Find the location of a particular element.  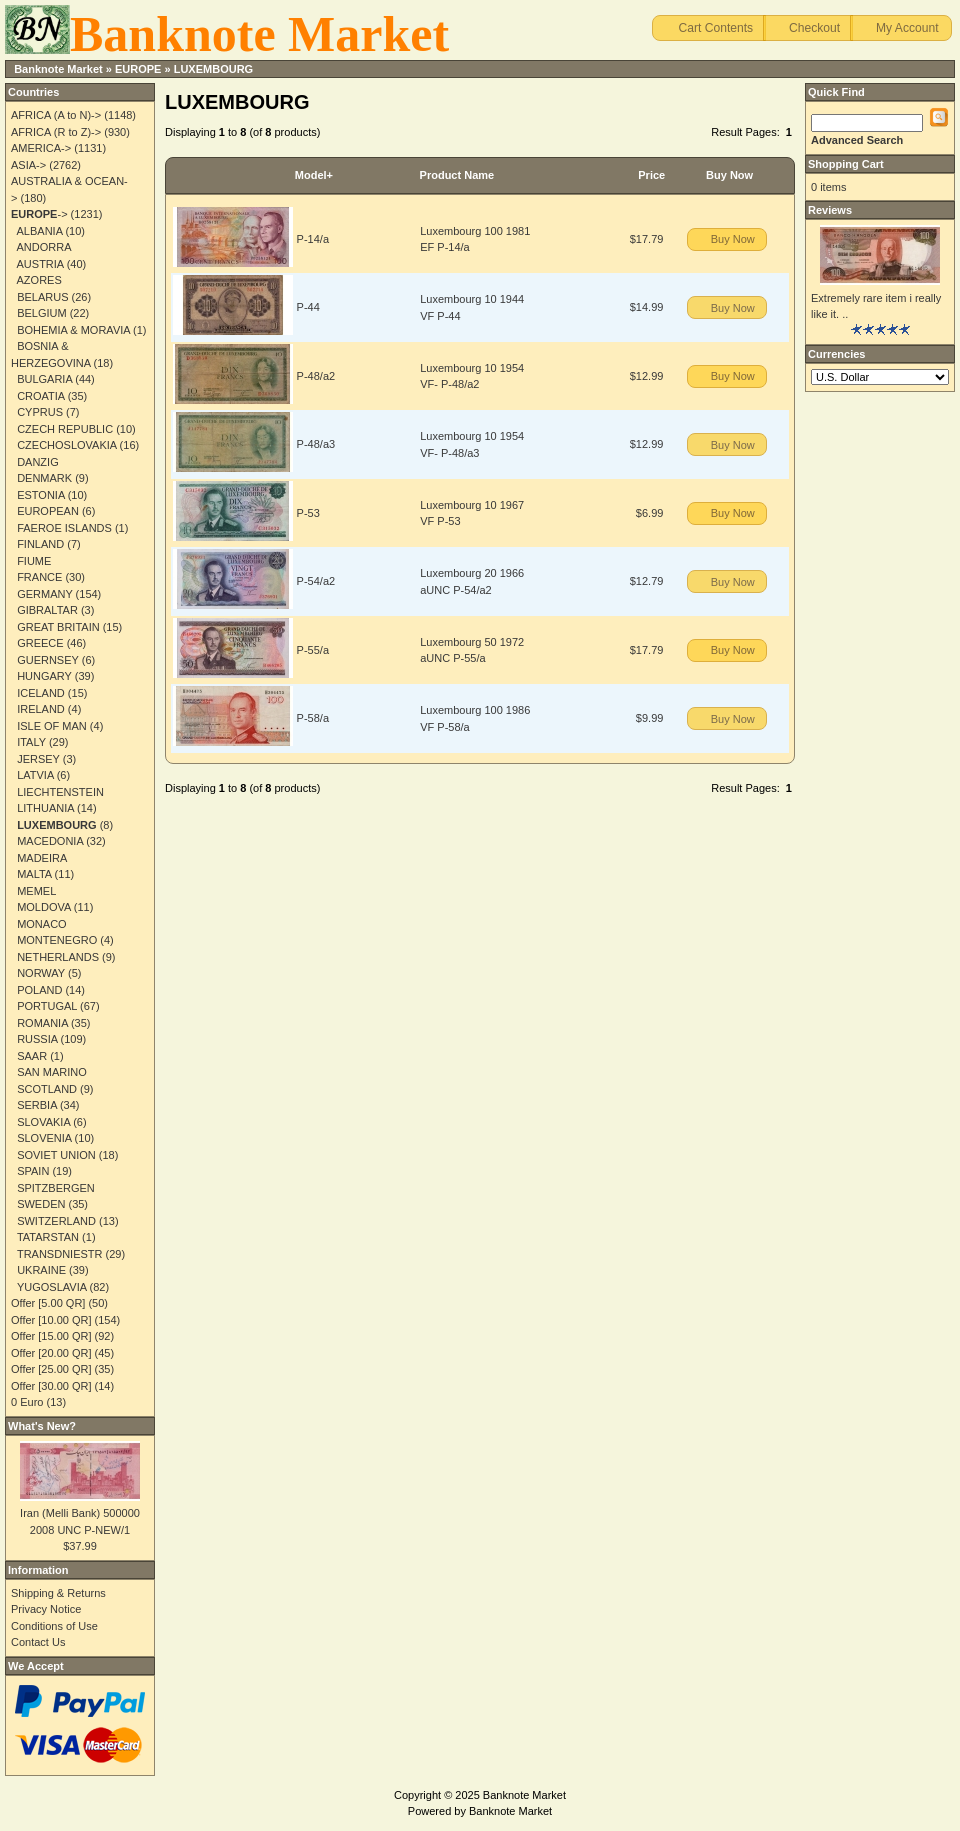

Privacy Notice is located at coordinates (46, 1609).